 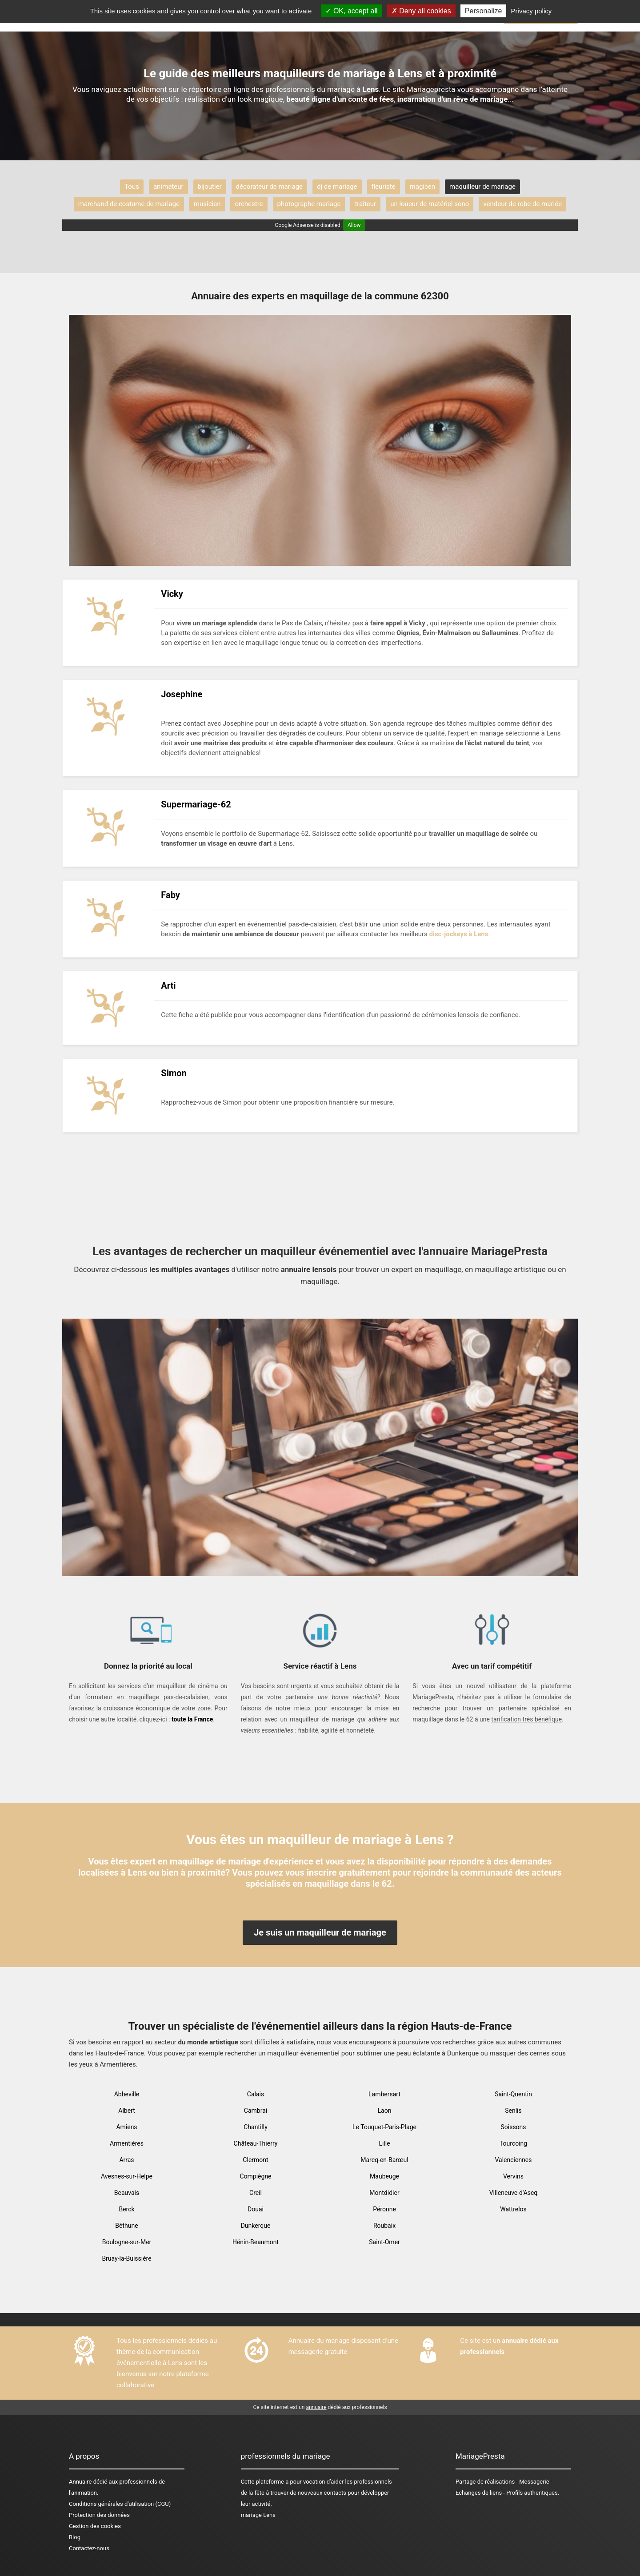 I want to click on Gestion des cookies, so click(x=95, y=2526).